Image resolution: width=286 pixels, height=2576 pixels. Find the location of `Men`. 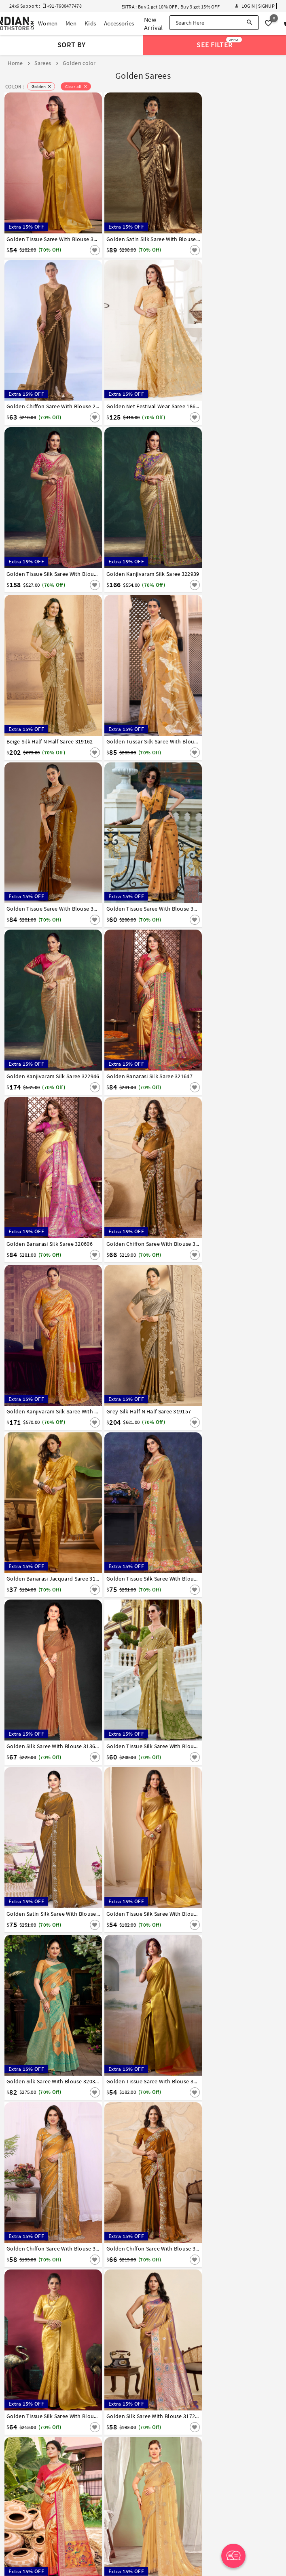

Men is located at coordinates (71, 23).